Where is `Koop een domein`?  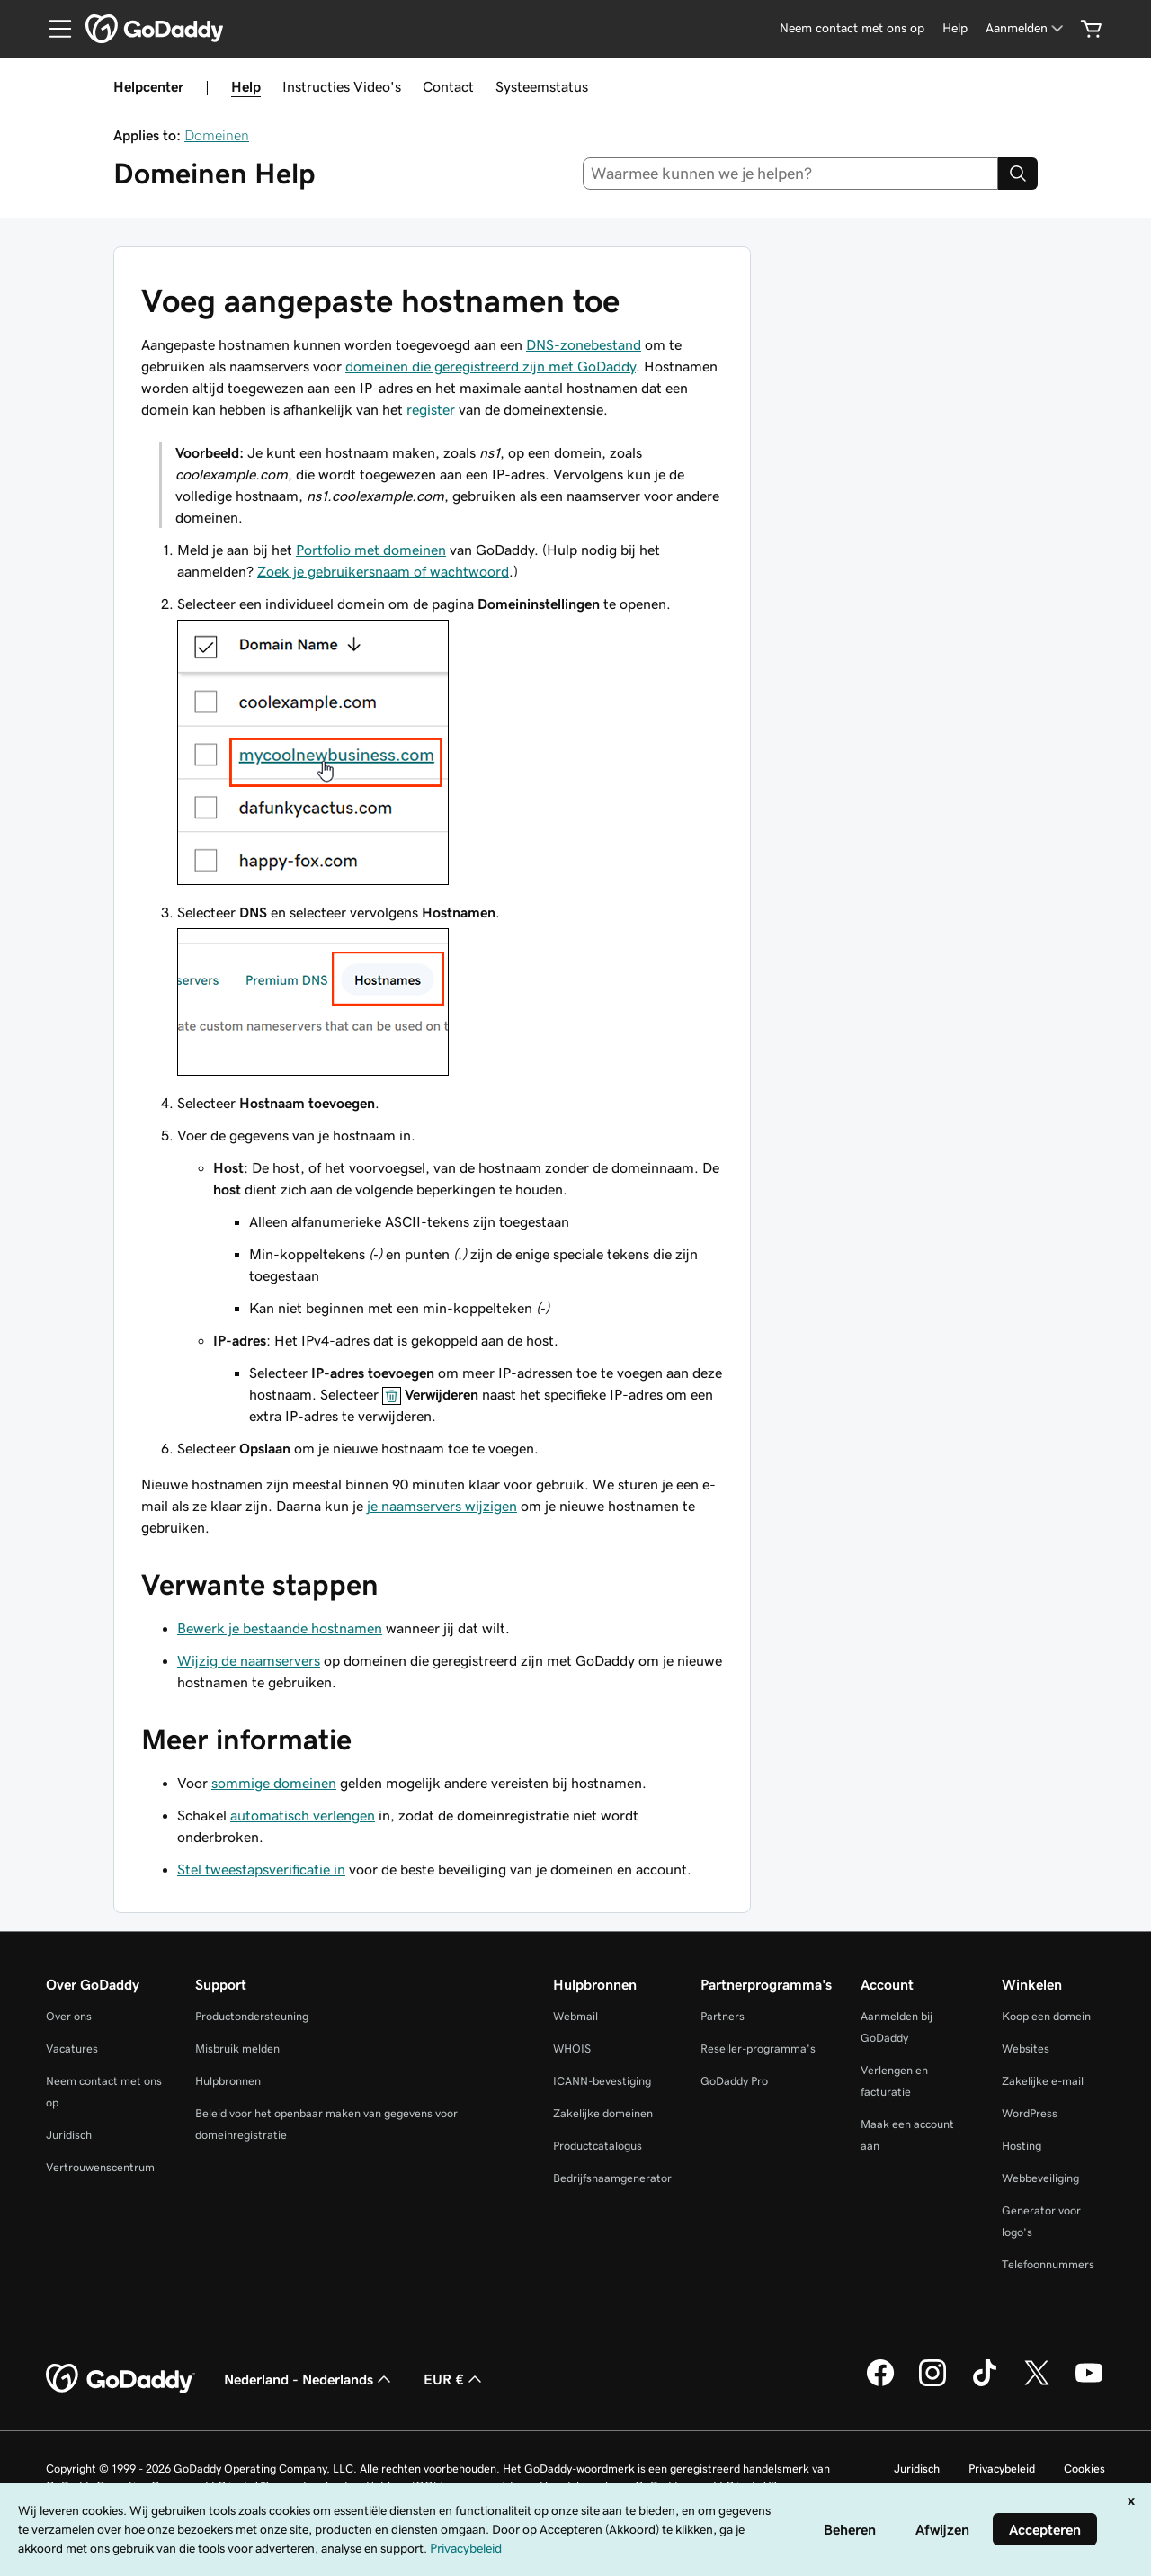
Koop een domein is located at coordinates (1046, 2016).